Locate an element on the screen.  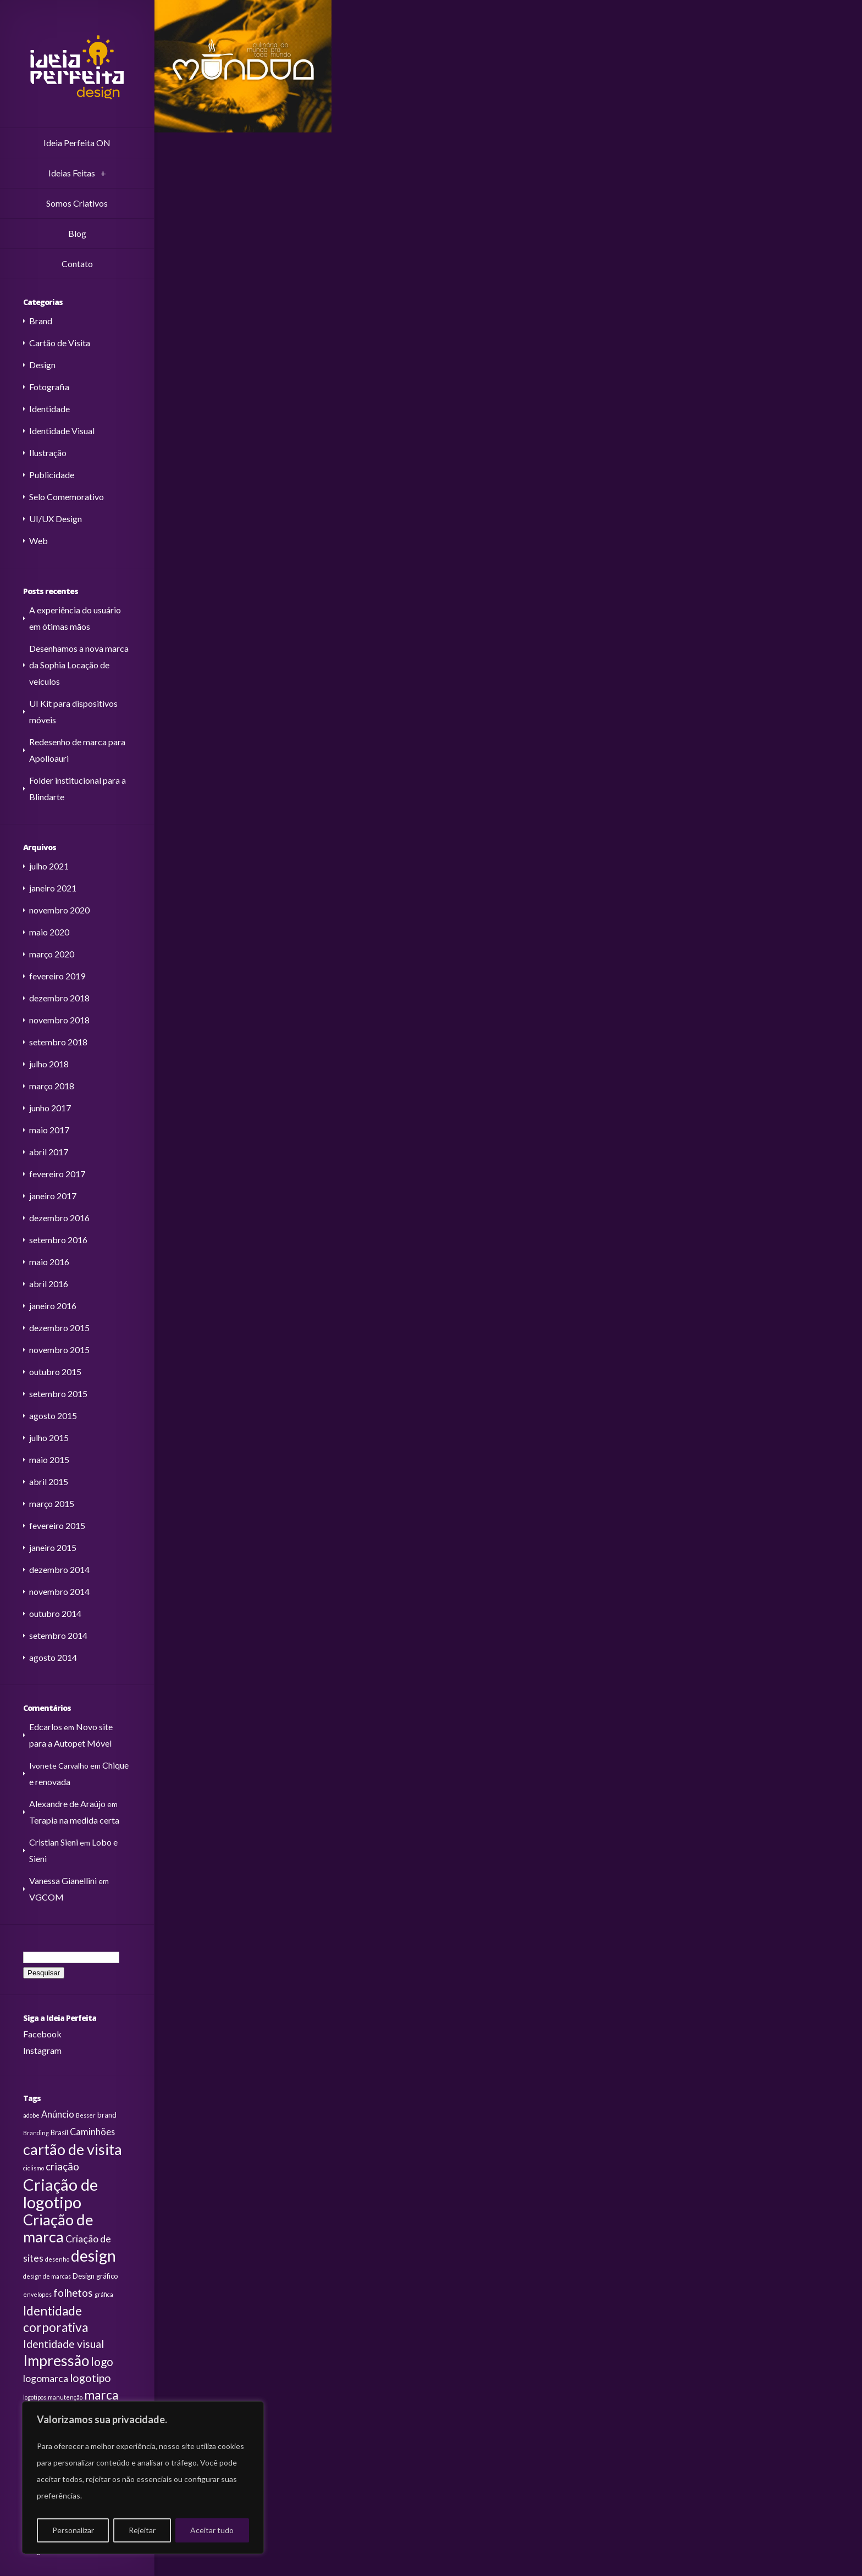
Facebook is located at coordinates (42, 2034).